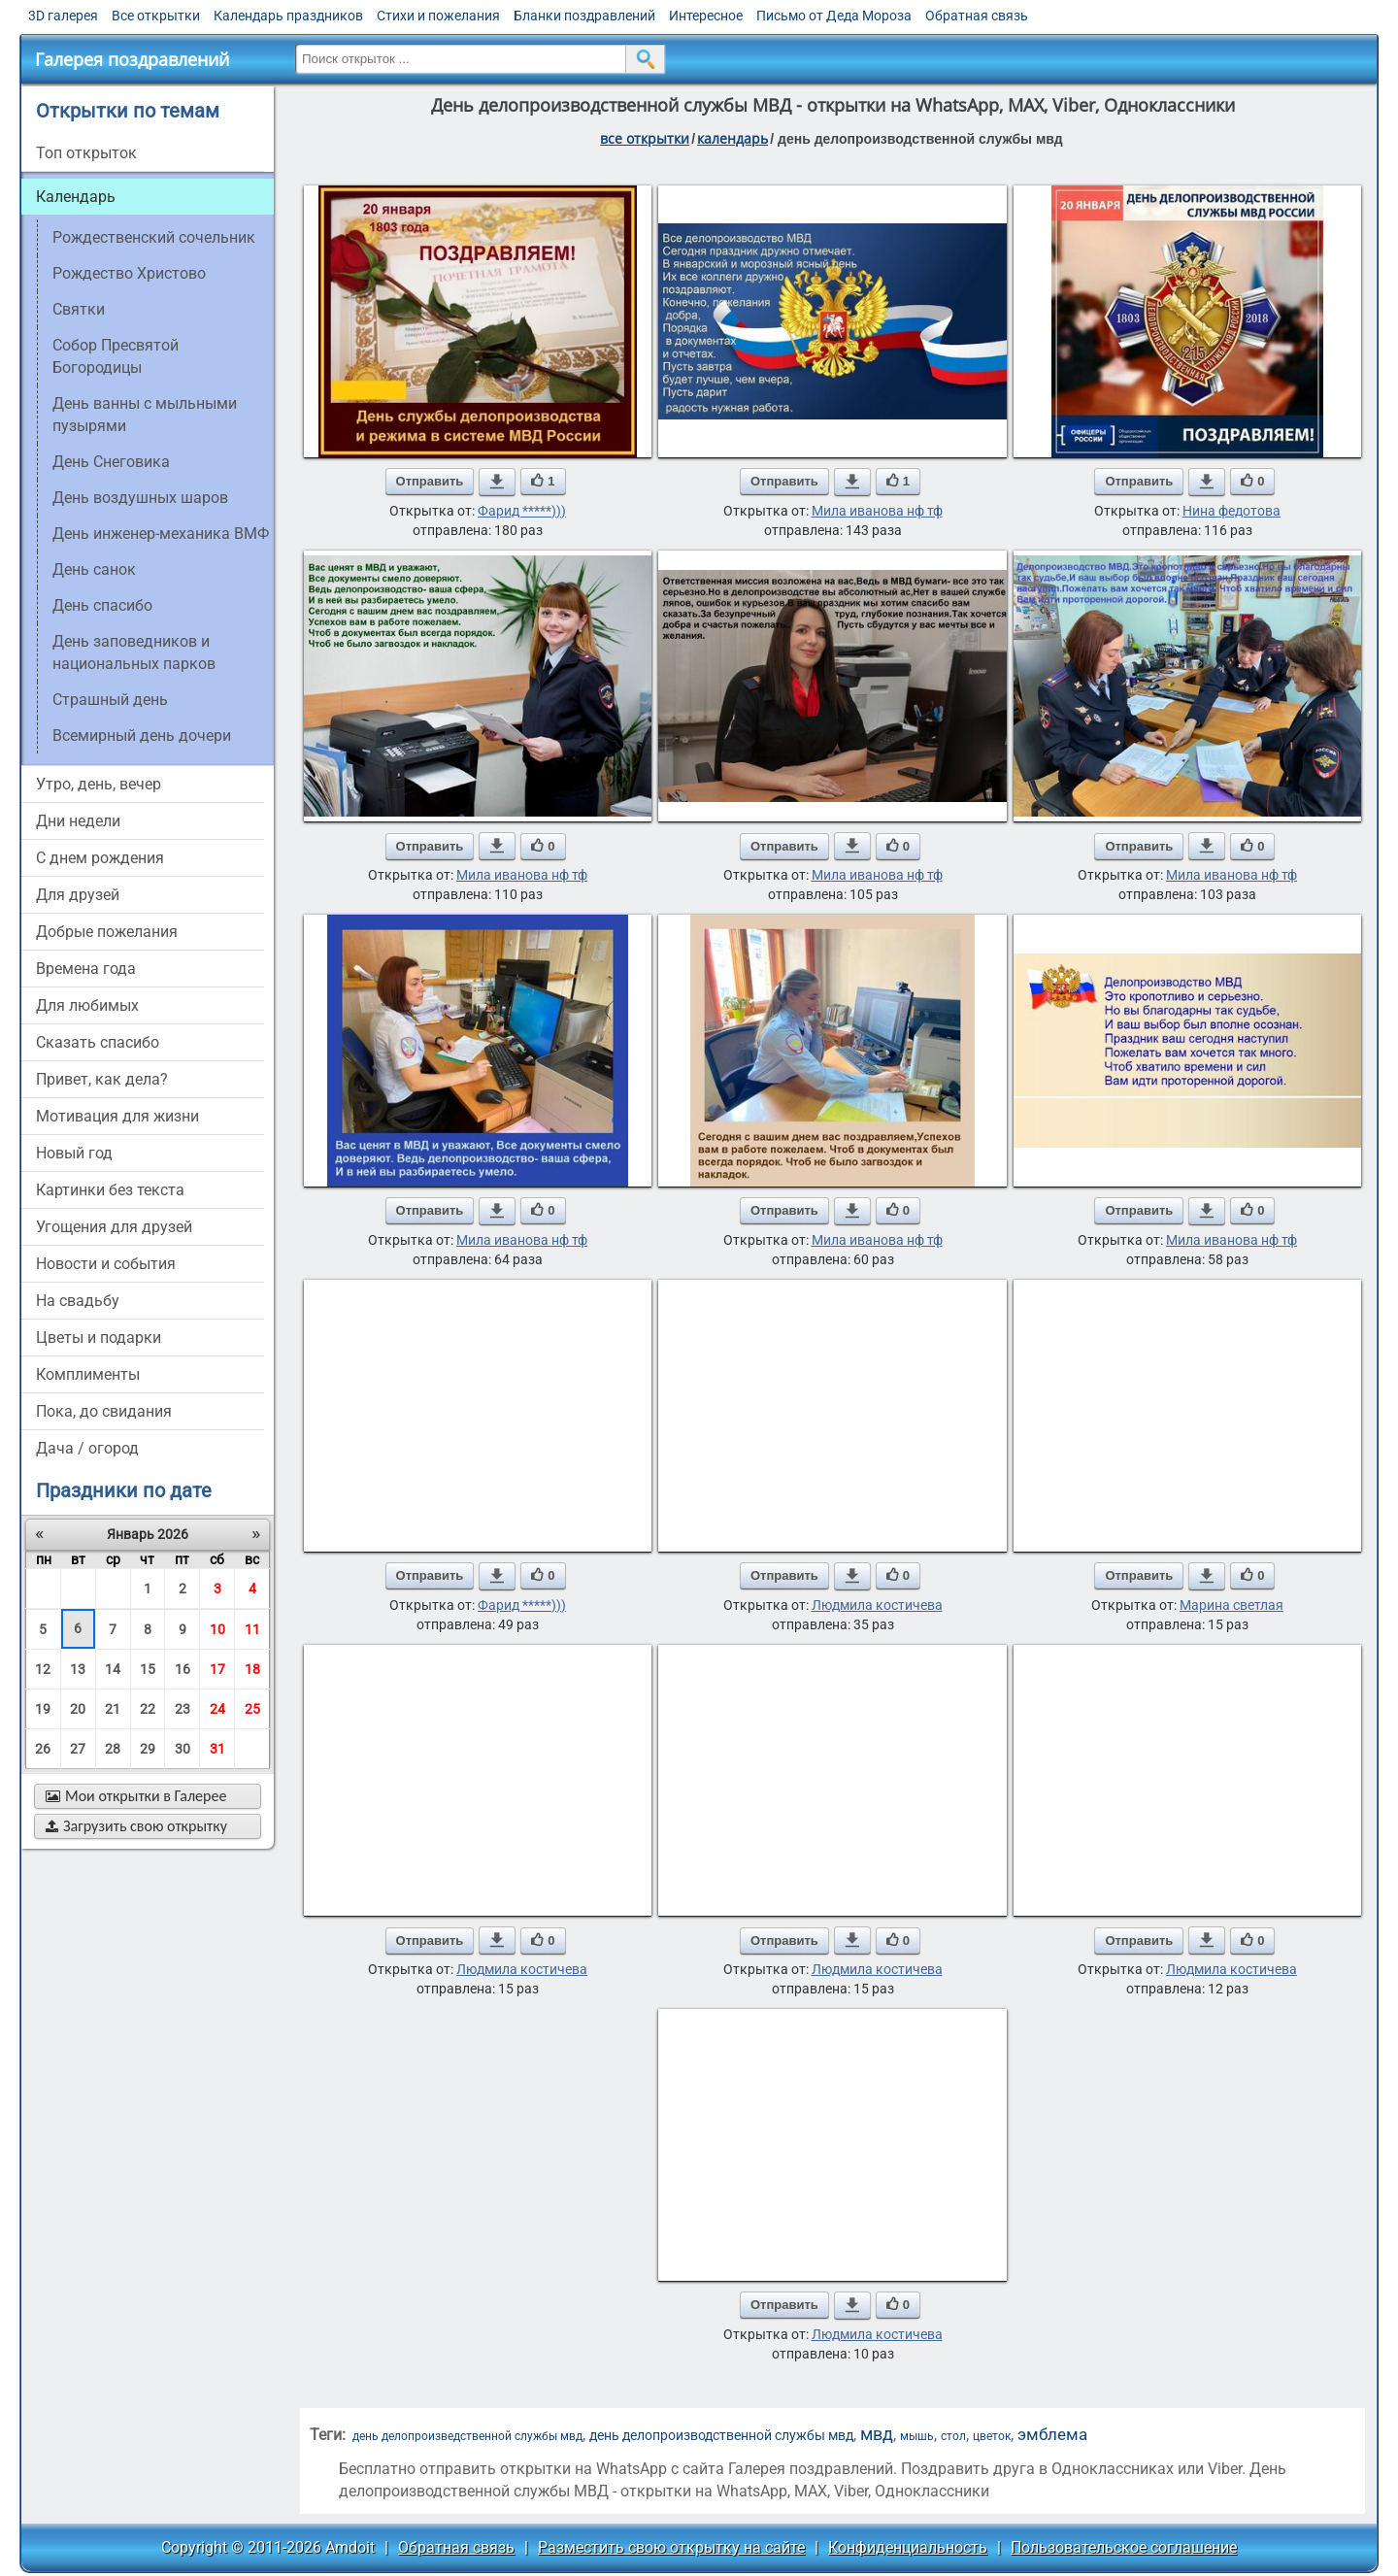 The width and height of the screenshot is (1398, 2576). I want to click on Собор Пресвятой Богородицы, so click(115, 356).